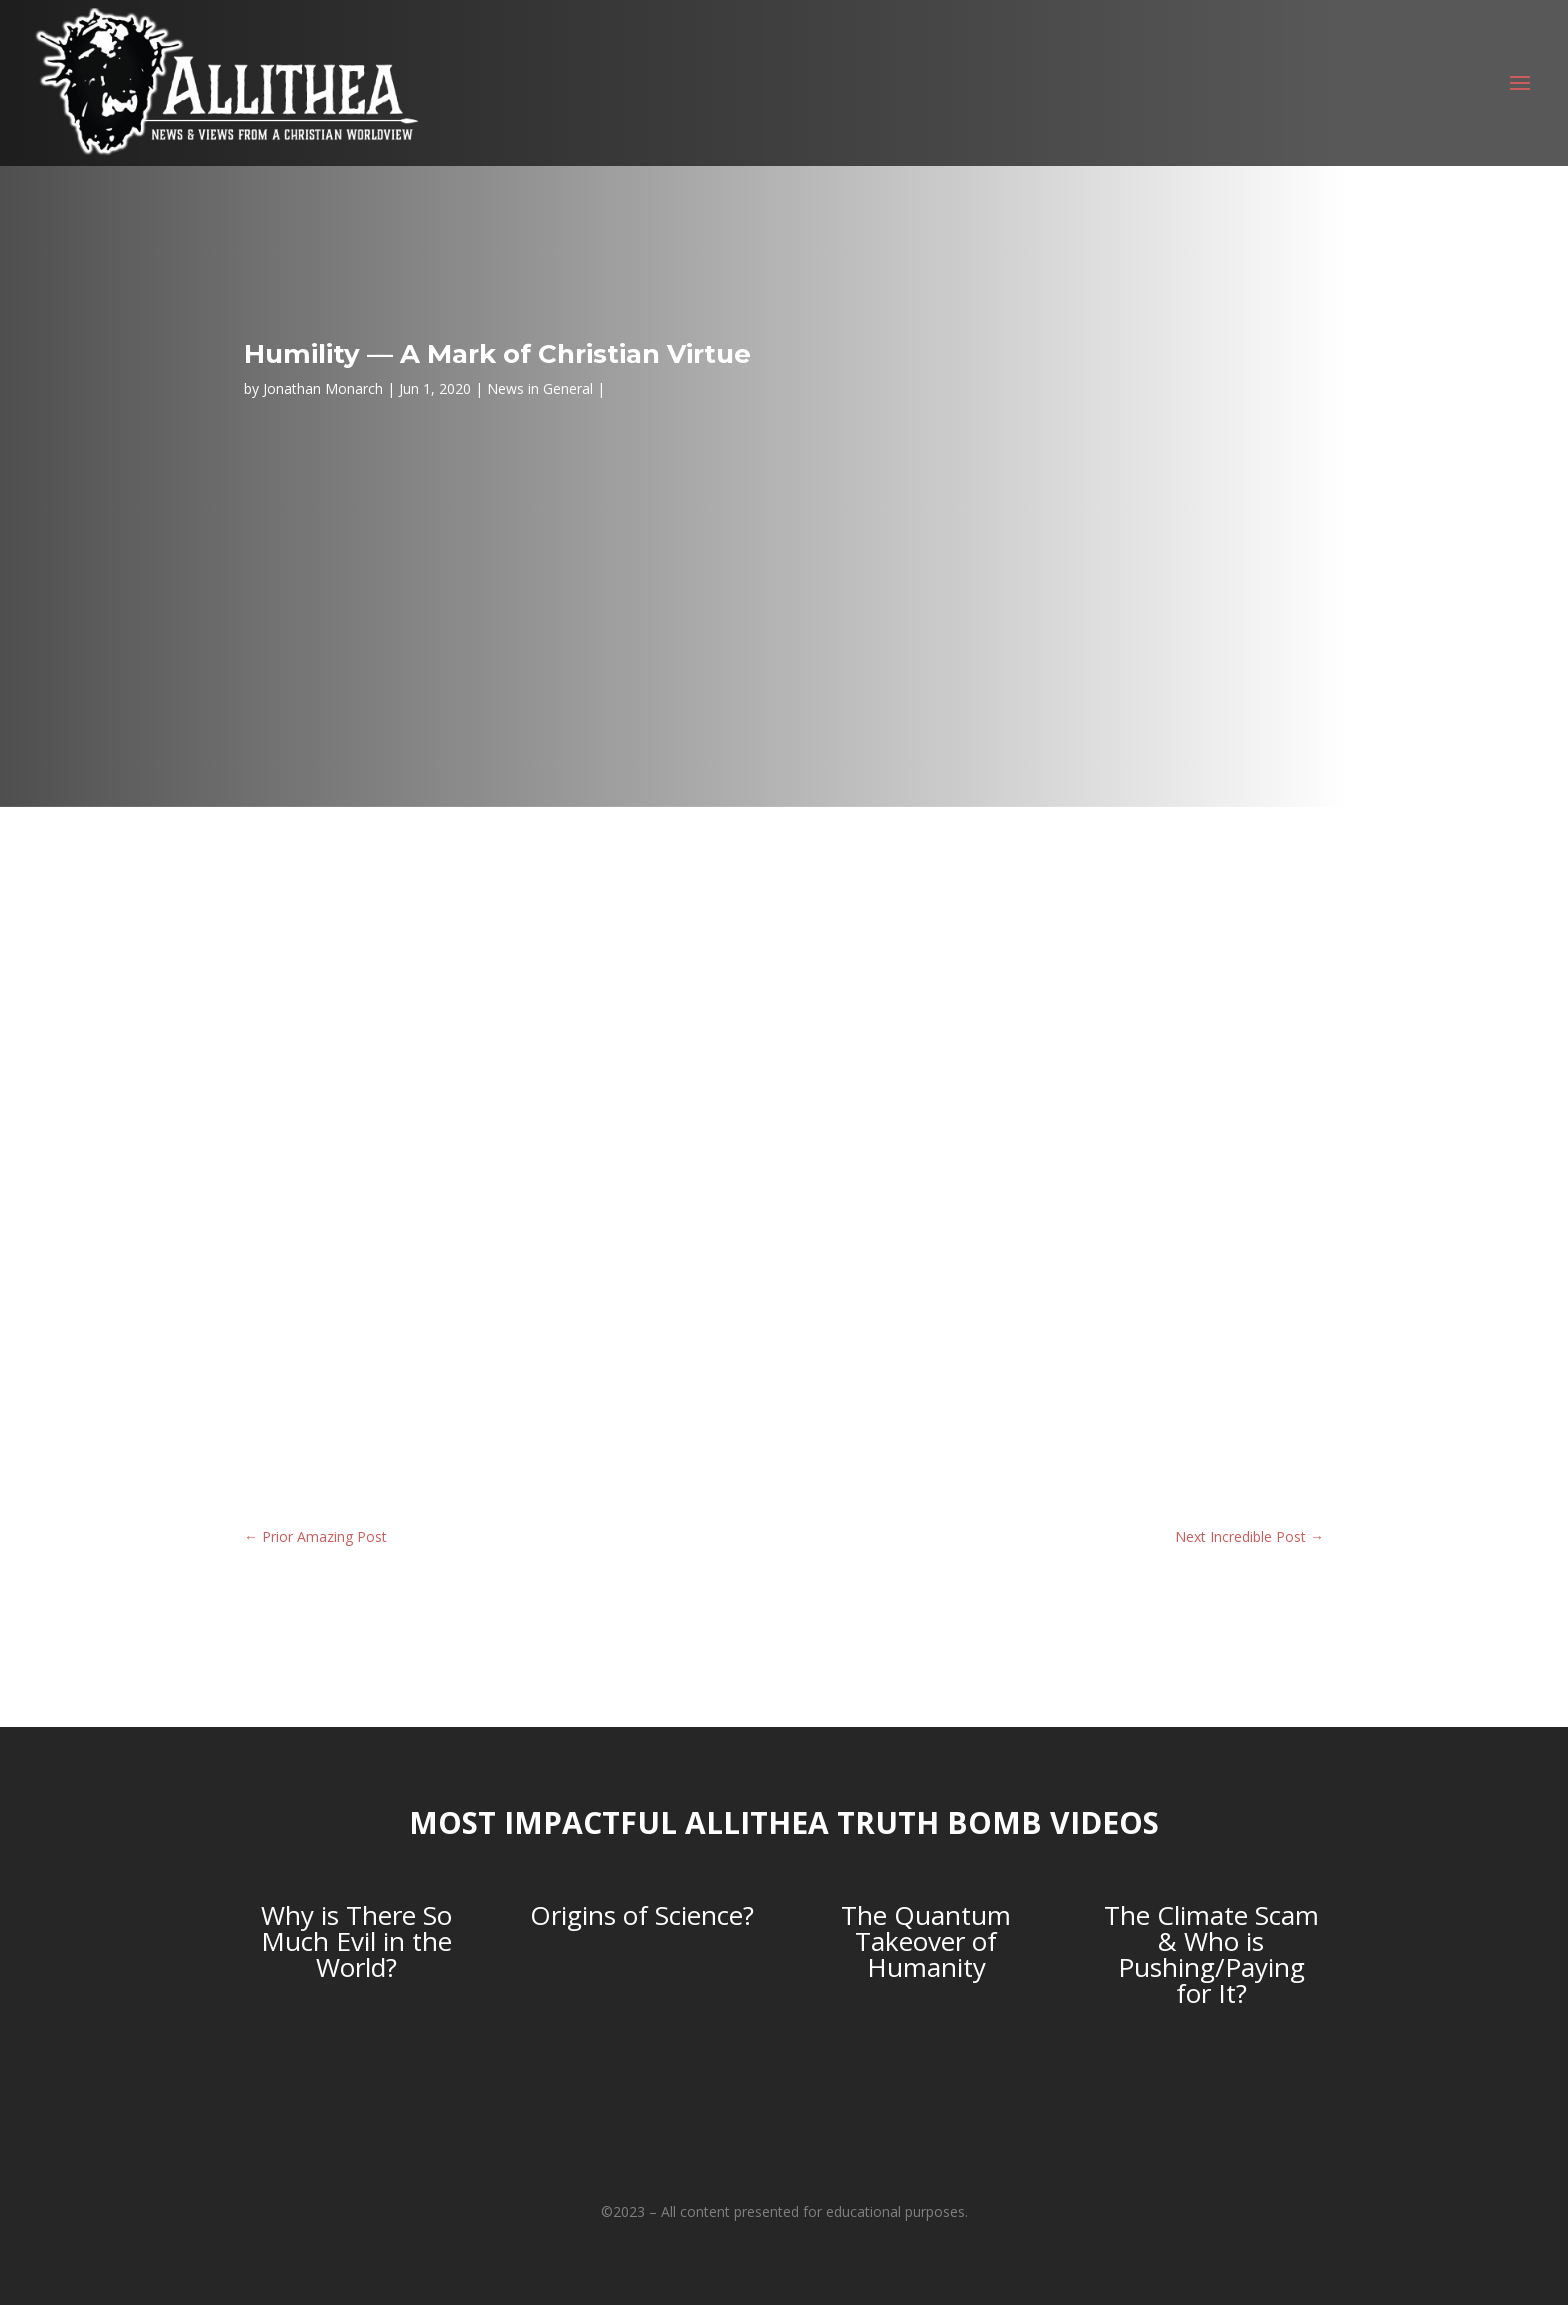 The height and width of the screenshot is (2305, 1568). What do you see at coordinates (323, 388) in the screenshot?
I see `Jonathan Monarch` at bounding box center [323, 388].